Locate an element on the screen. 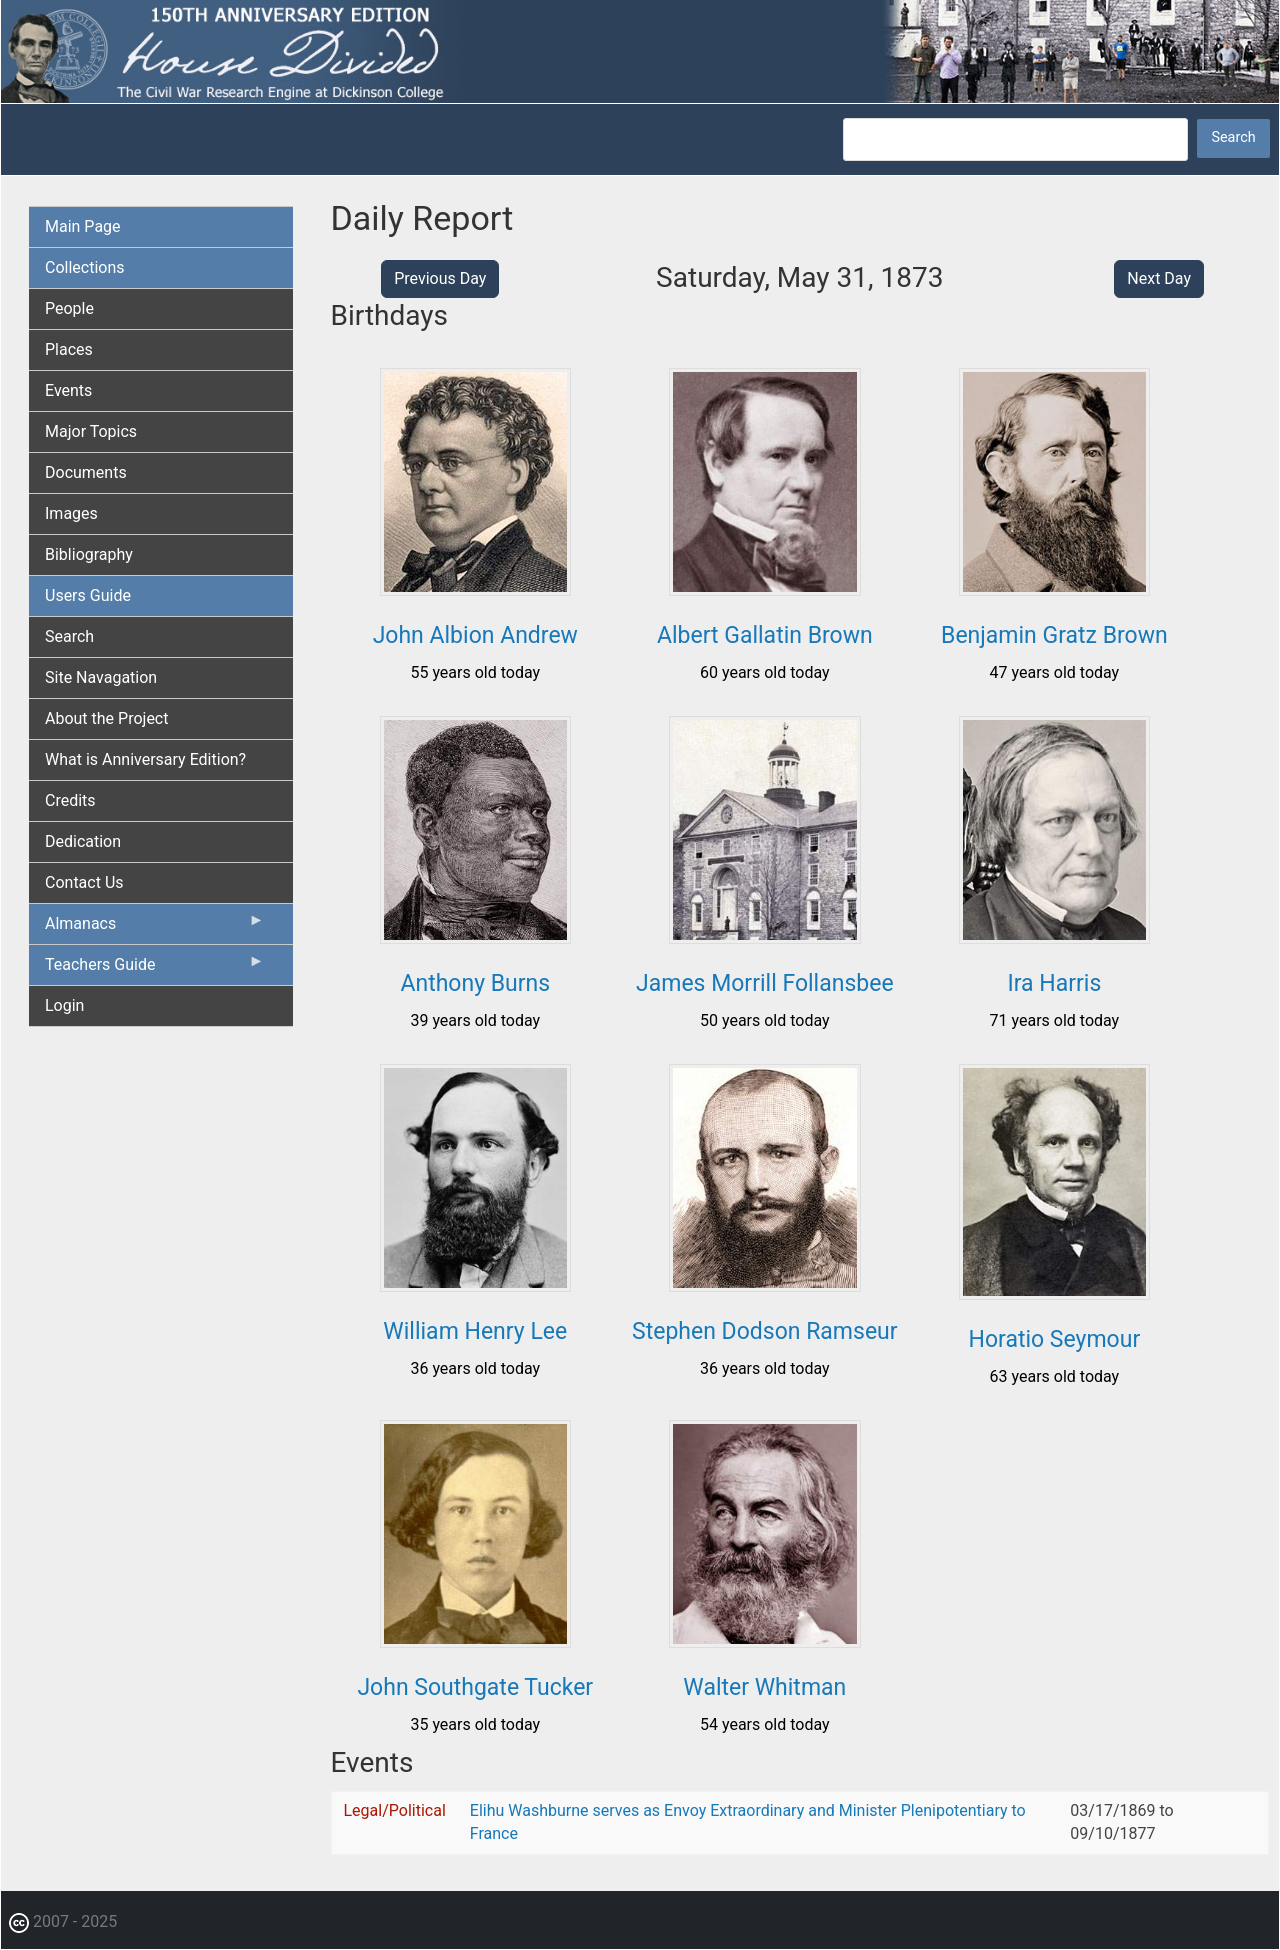  Walter Whitman is located at coordinates (764, 1687).